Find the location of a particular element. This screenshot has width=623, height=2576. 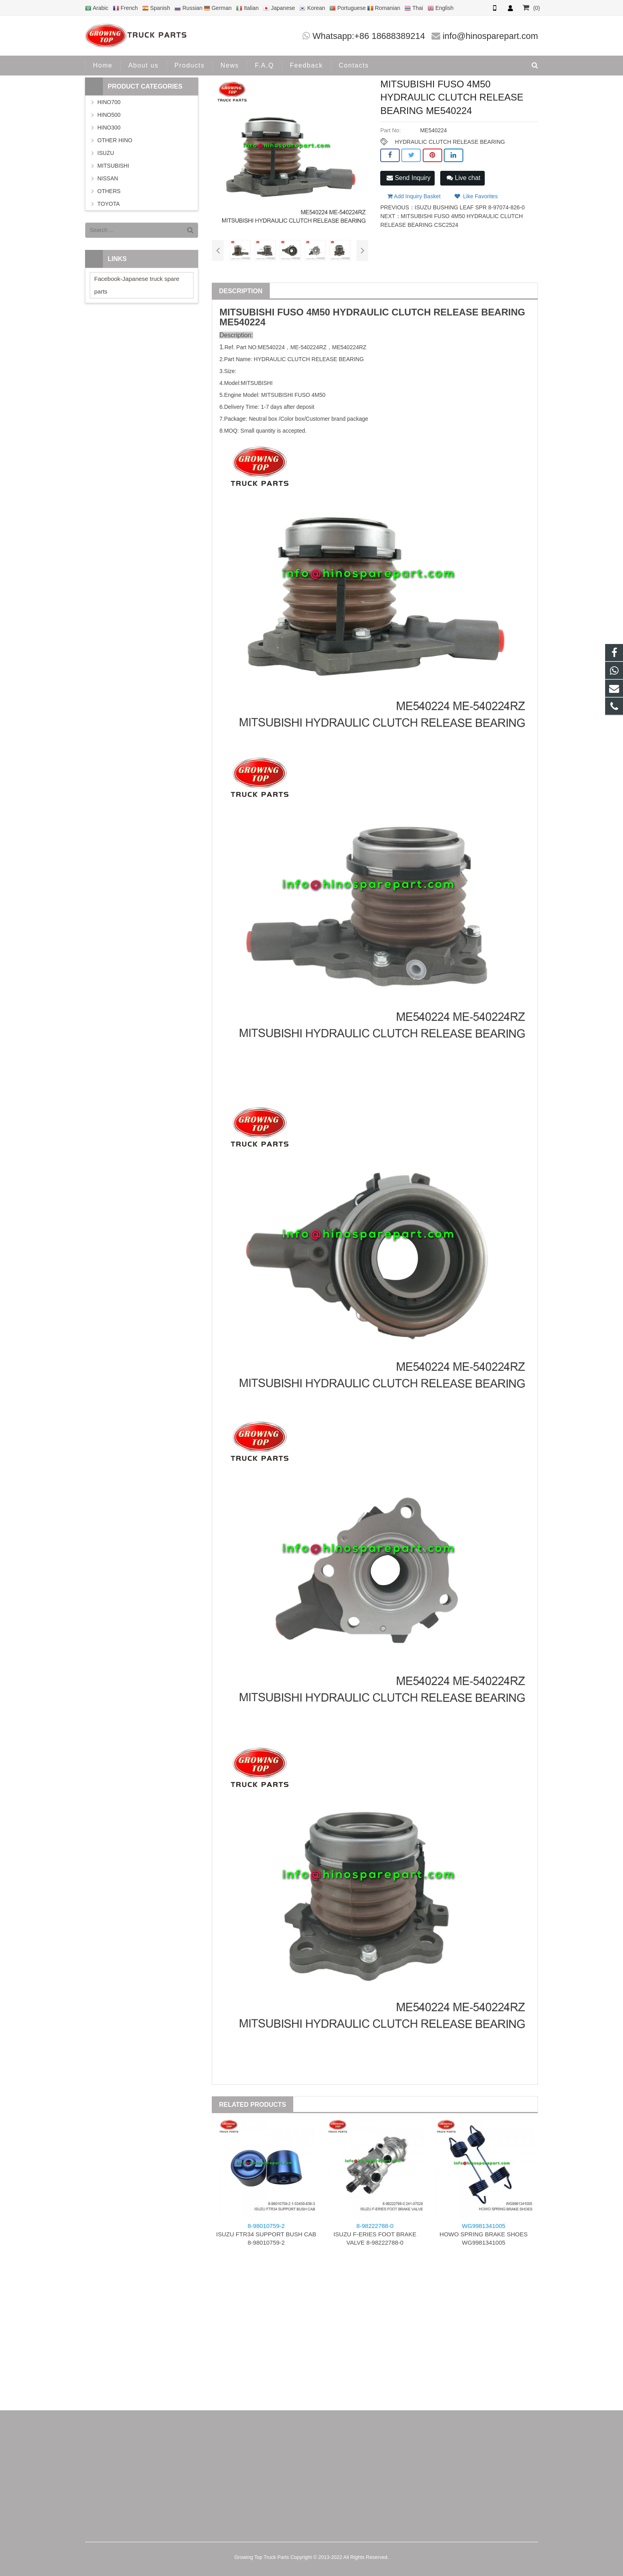

info@hinosparepart.com is located at coordinates (490, 36).